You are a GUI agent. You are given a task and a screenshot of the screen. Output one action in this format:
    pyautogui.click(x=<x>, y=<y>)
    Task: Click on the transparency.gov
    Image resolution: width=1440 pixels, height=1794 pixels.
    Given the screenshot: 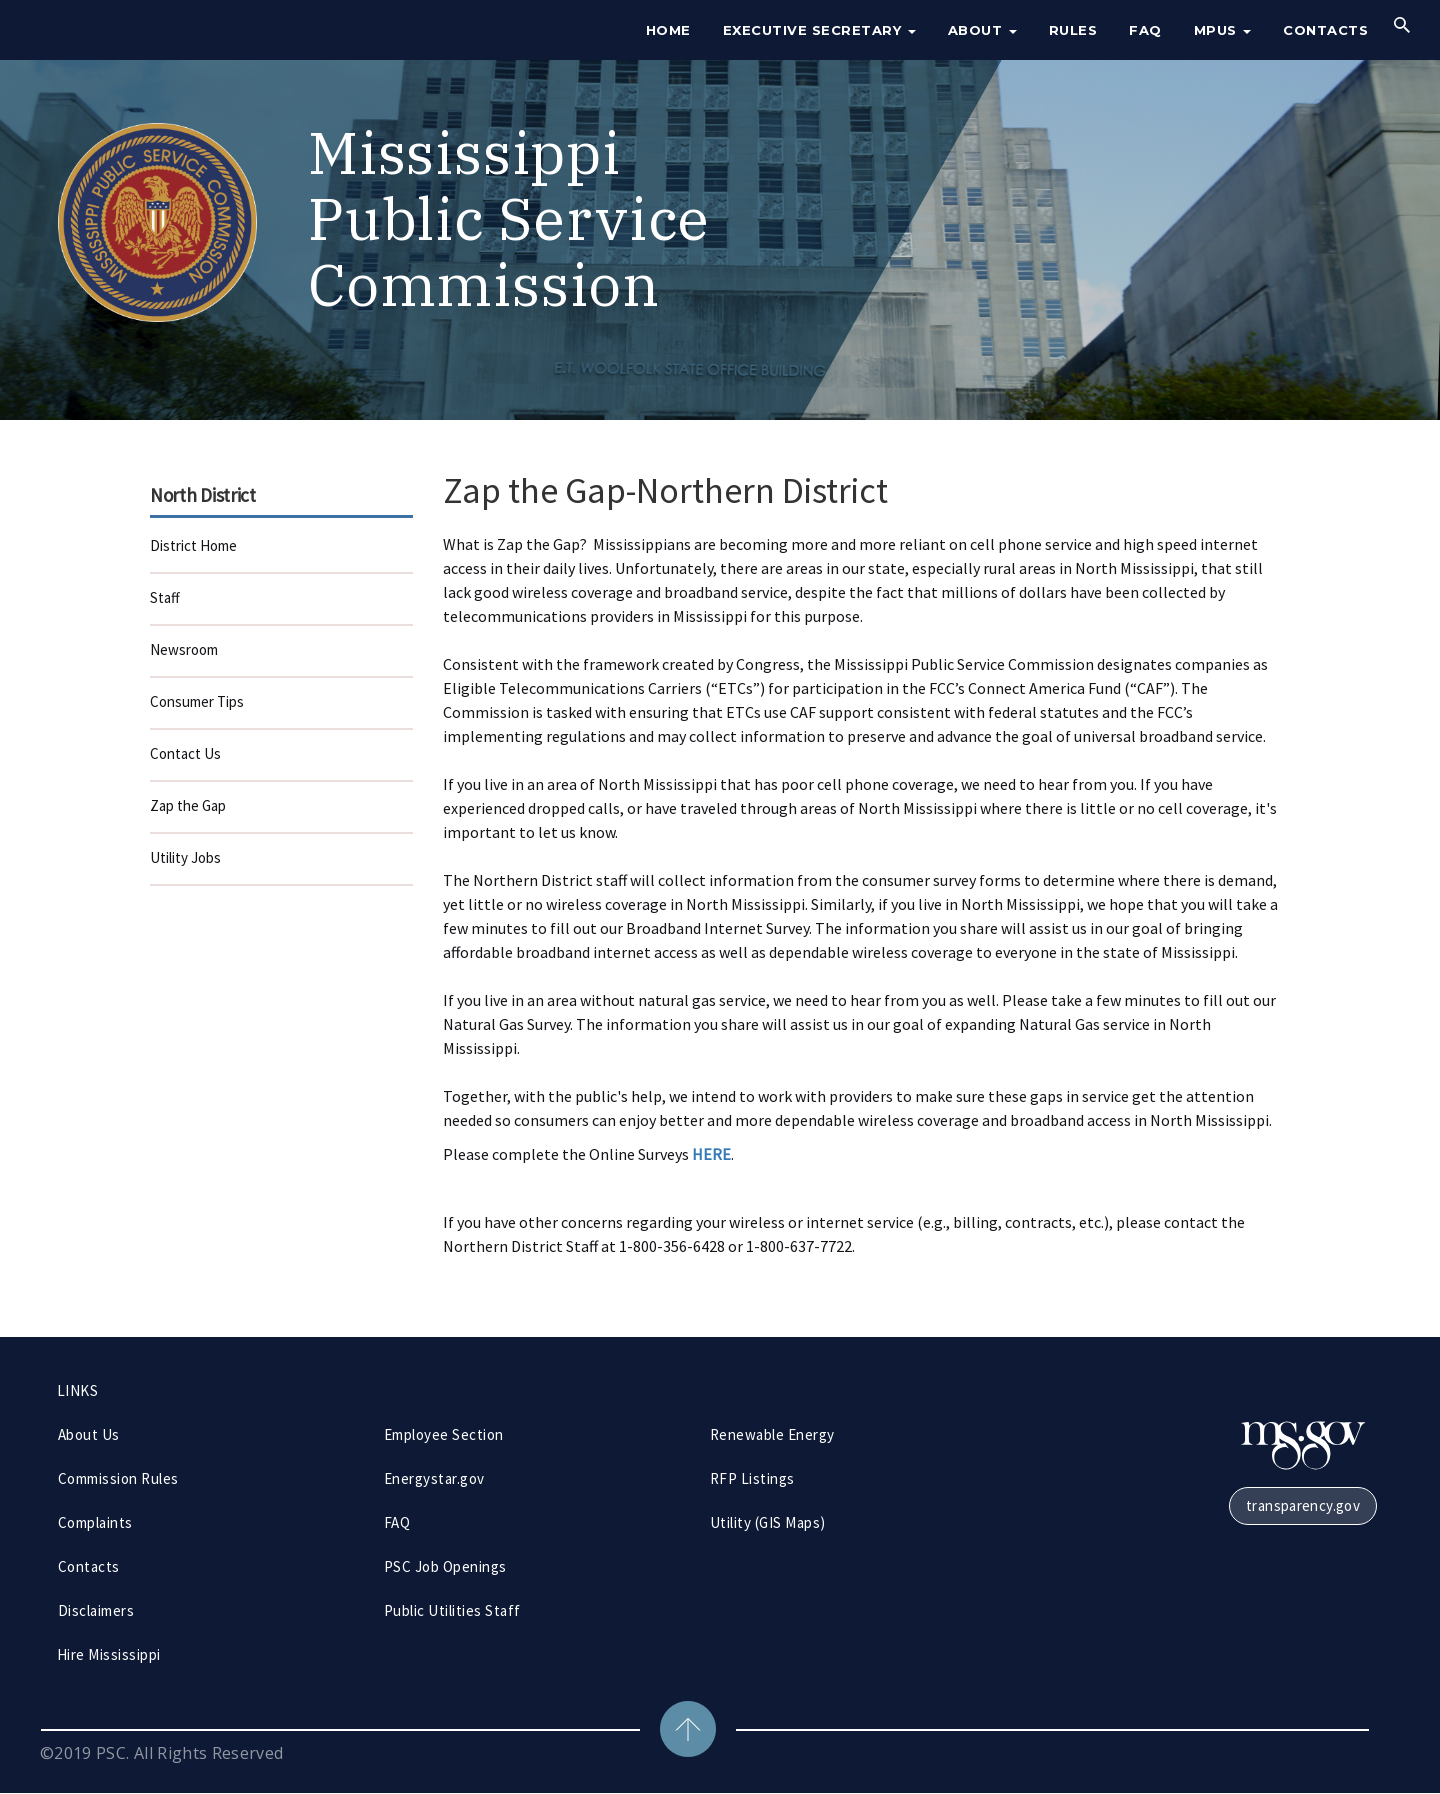 What is the action you would take?
    pyautogui.click(x=1303, y=1505)
    